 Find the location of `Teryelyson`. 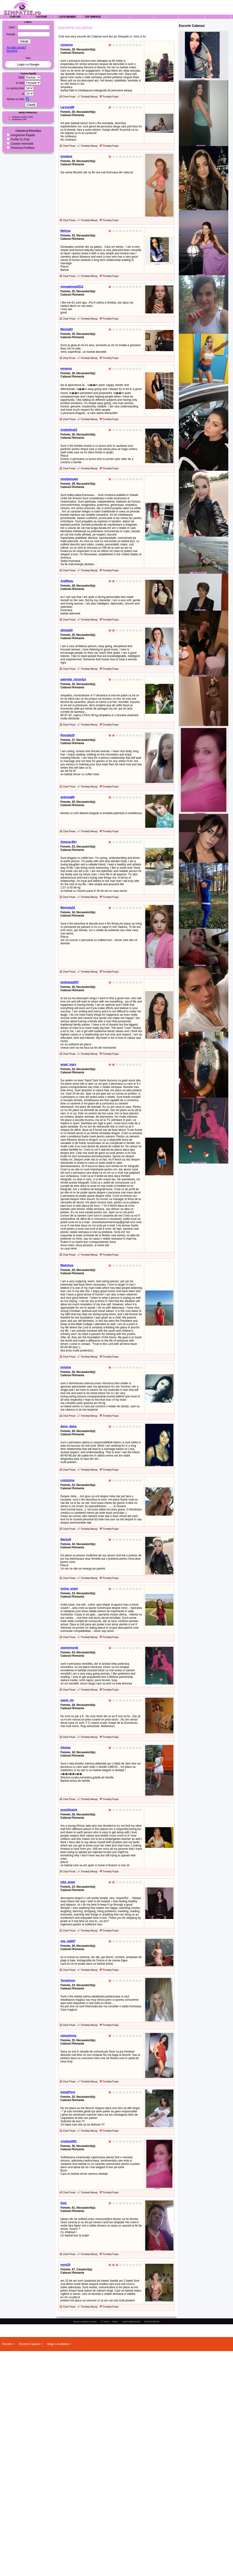

Teryelyson is located at coordinates (67, 1980).